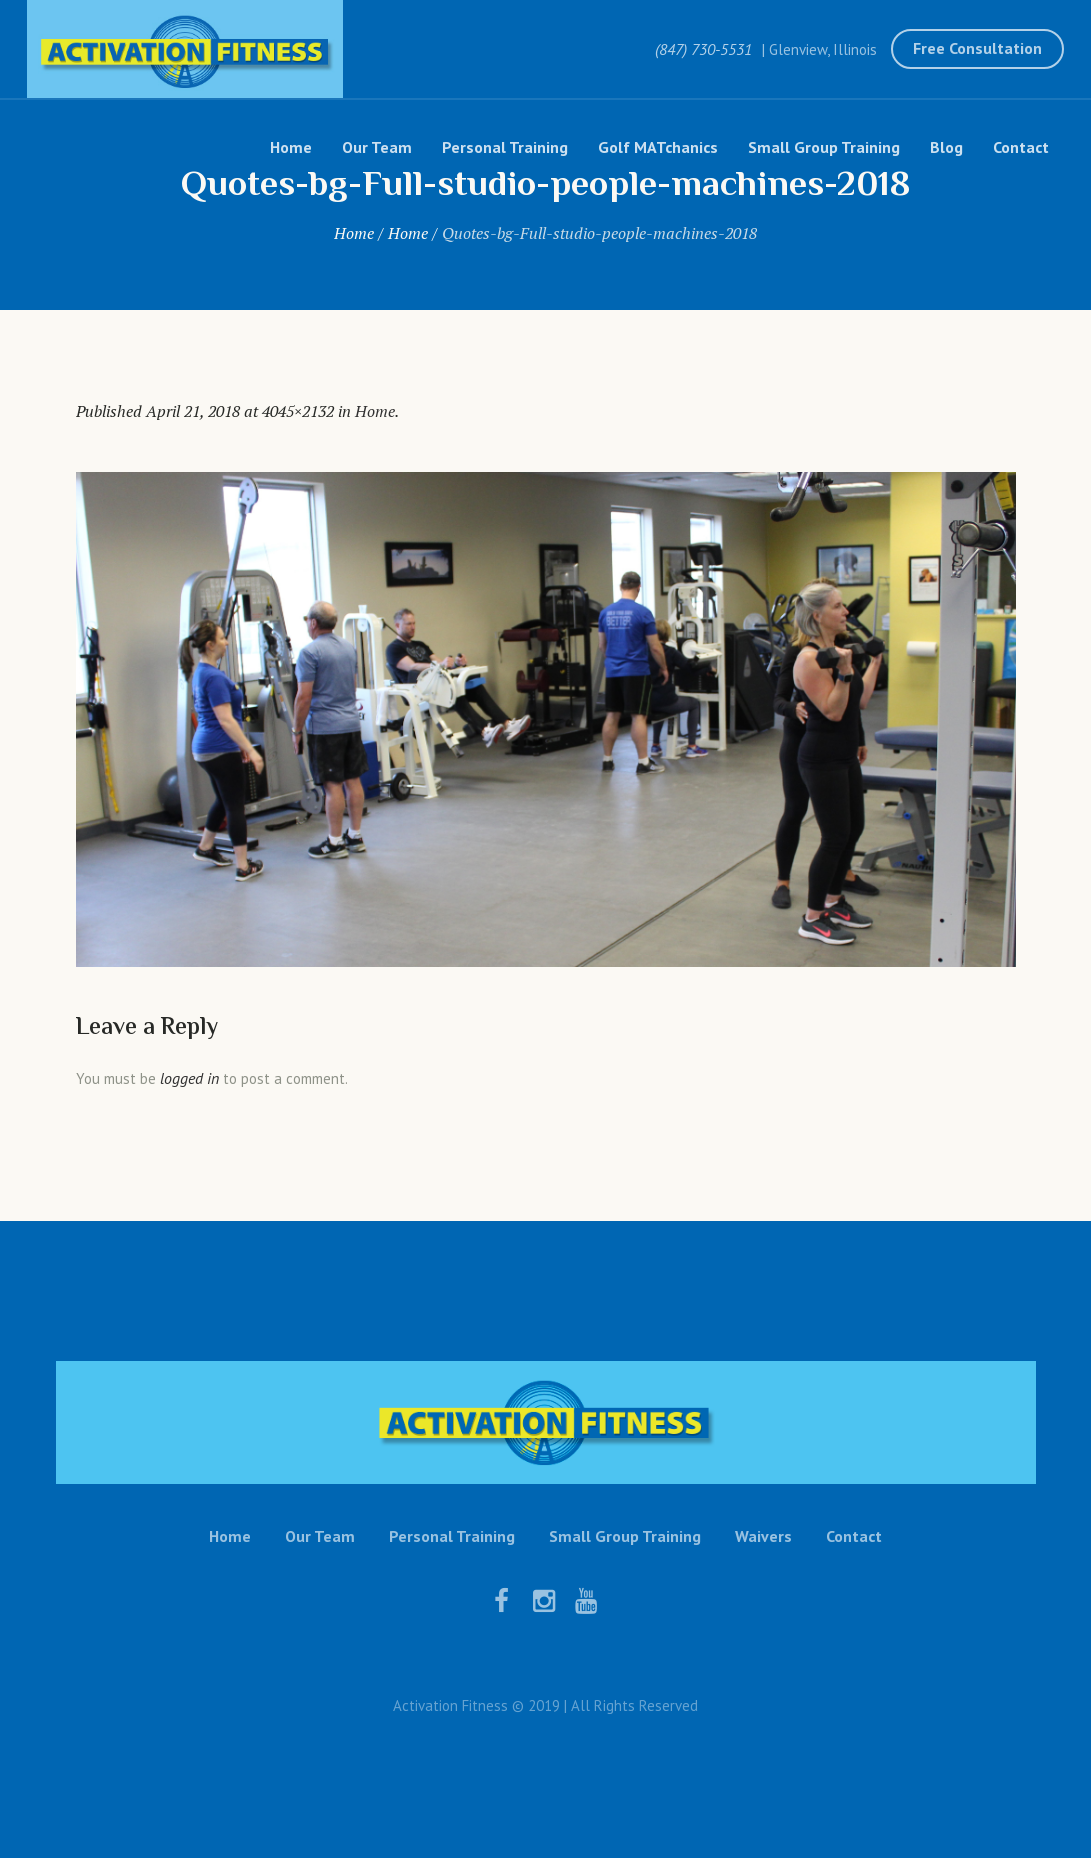 This screenshot has height=1858, width=1091. What do you see at coordinates (320, 1536) in the screenshot?
I see `Our Team` at bounding box center [320, 1536].